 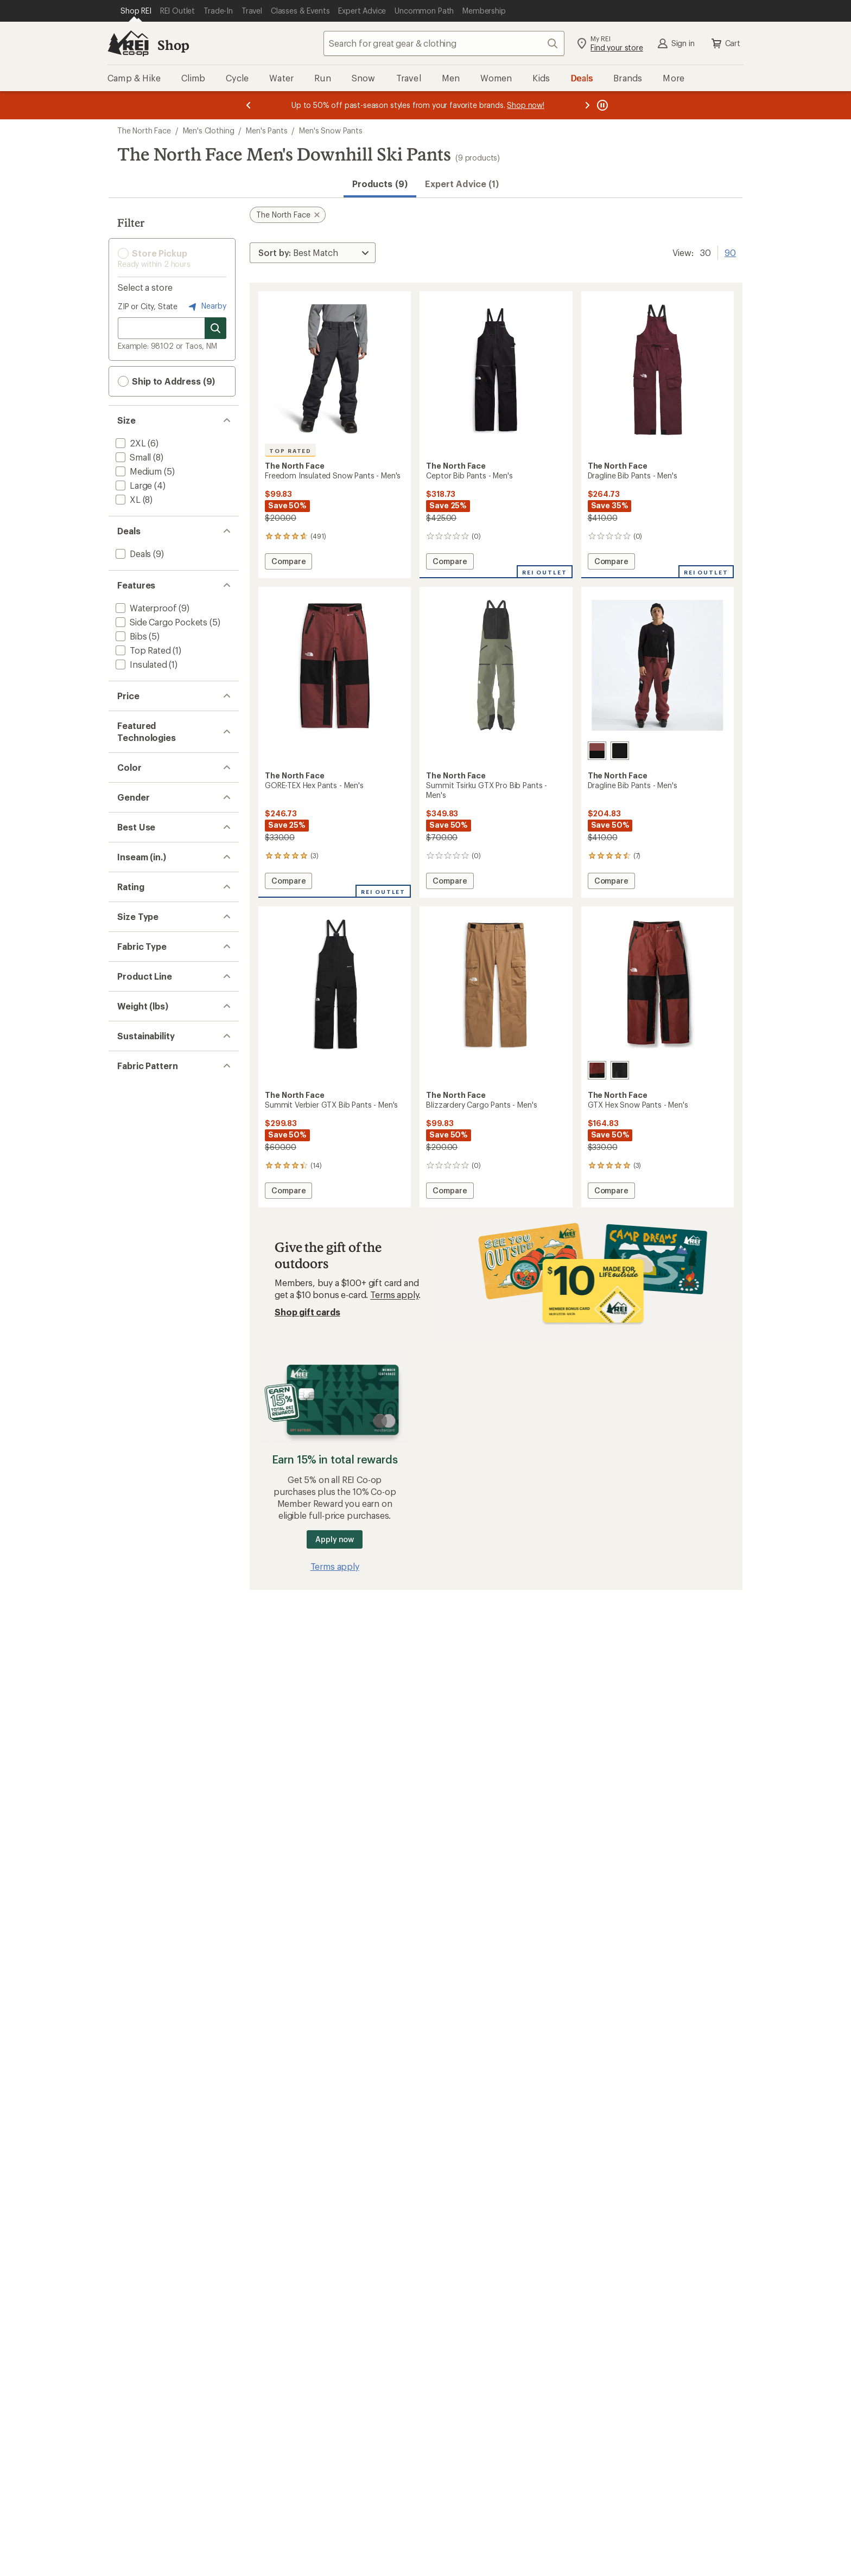 I want to click on [add filter: 29(2)], so click(x=127, y=1172).